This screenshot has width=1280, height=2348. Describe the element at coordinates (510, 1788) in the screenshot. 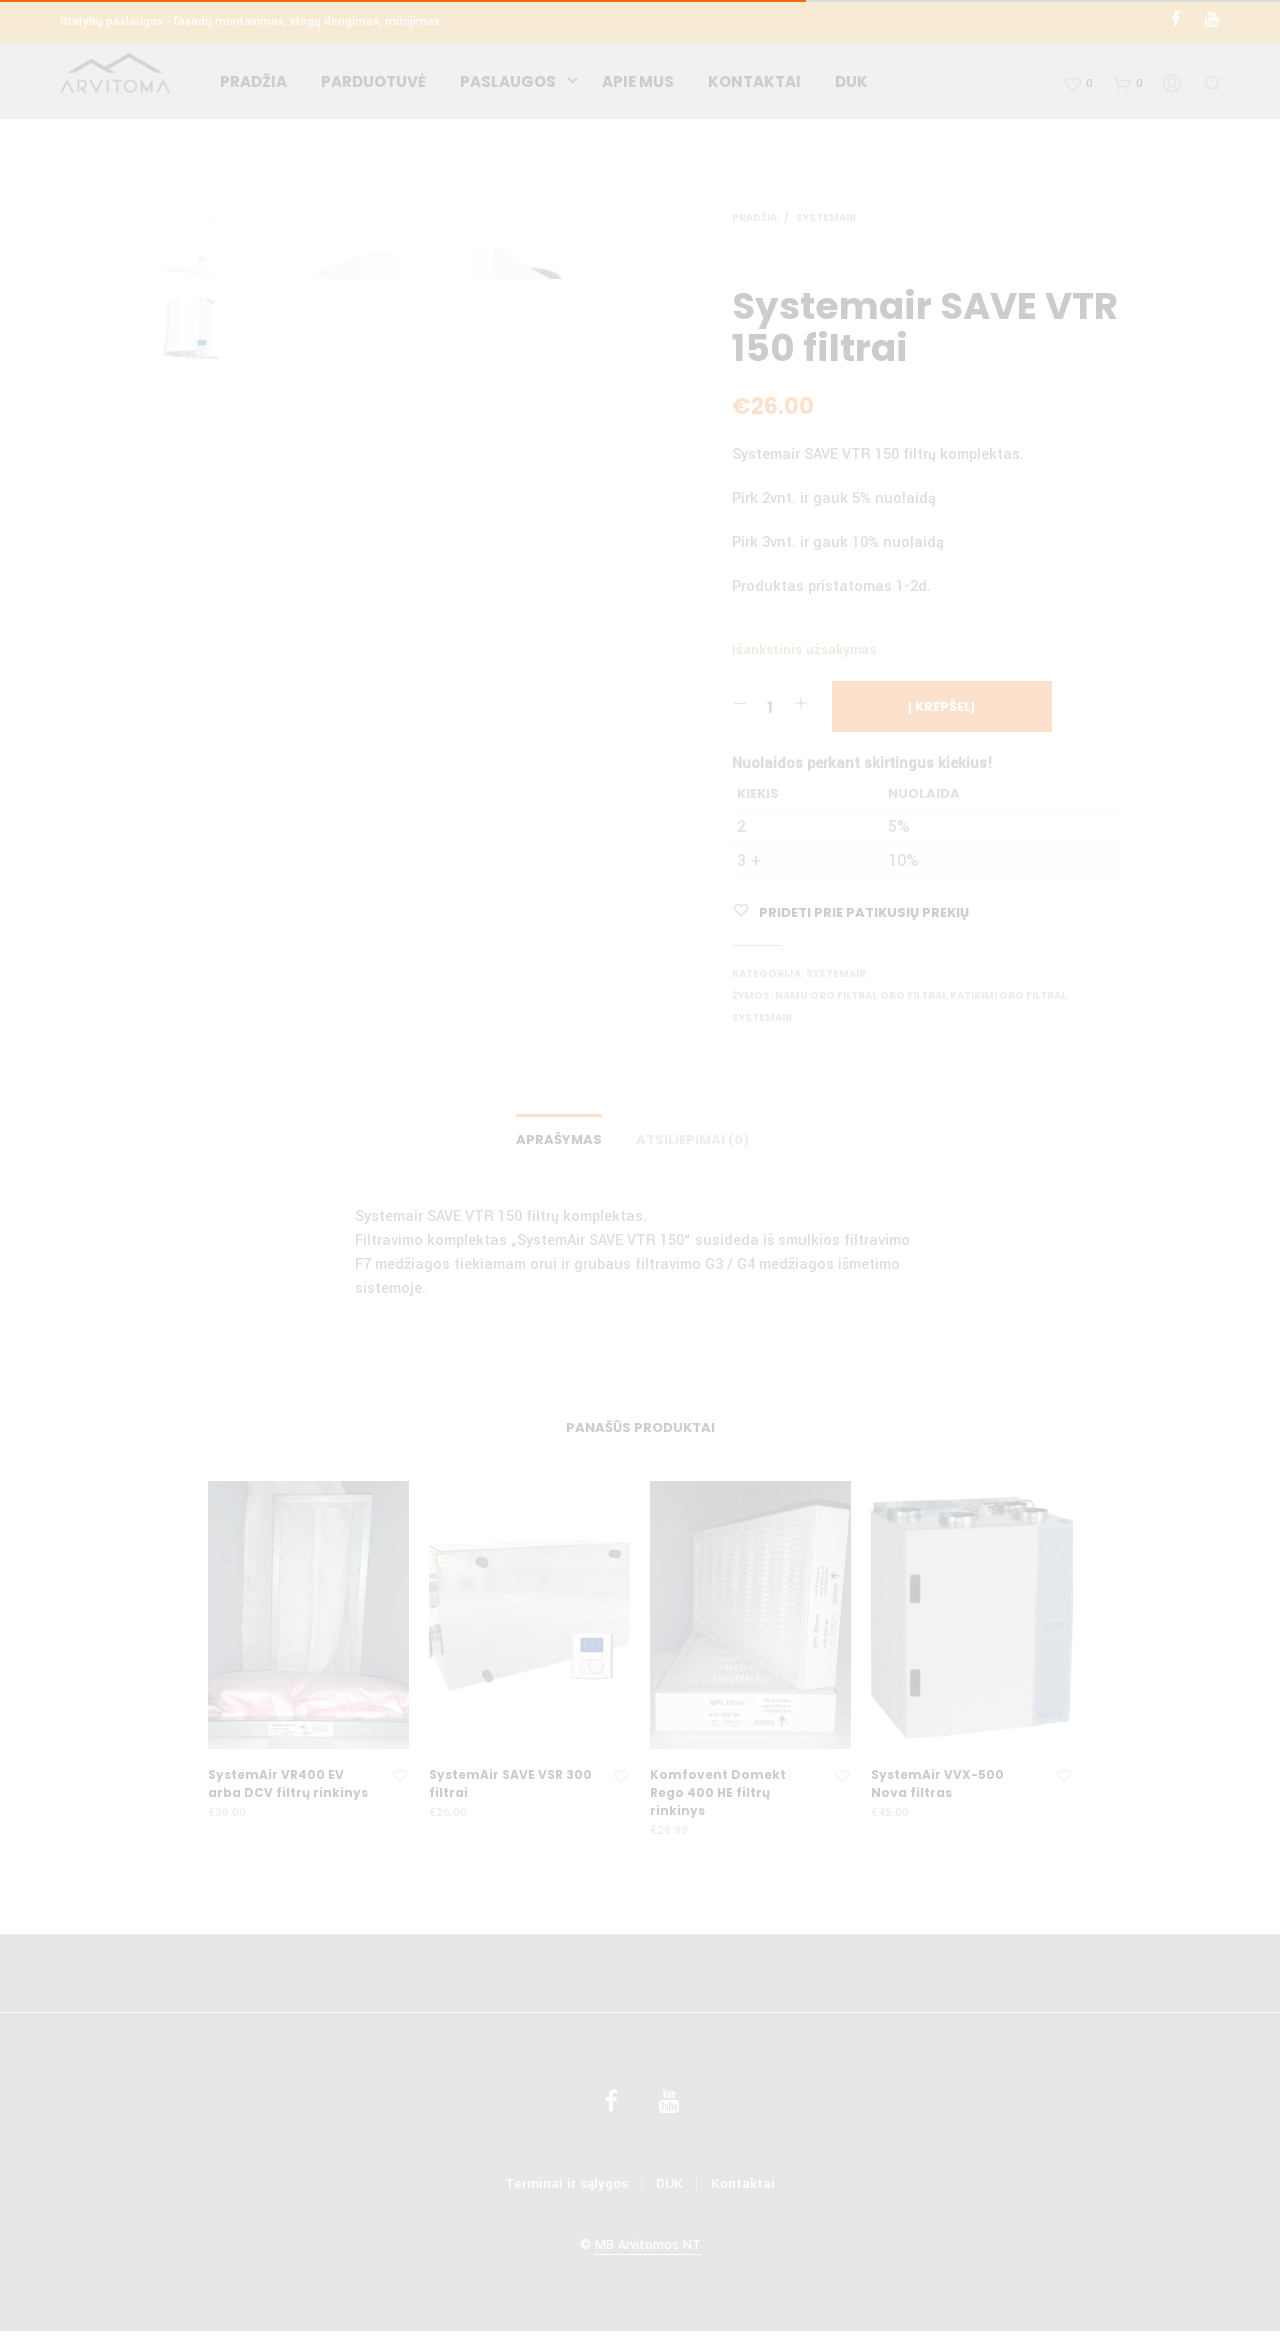

I see `SystemAir SAVE VSR 300 filtrai` at that location.